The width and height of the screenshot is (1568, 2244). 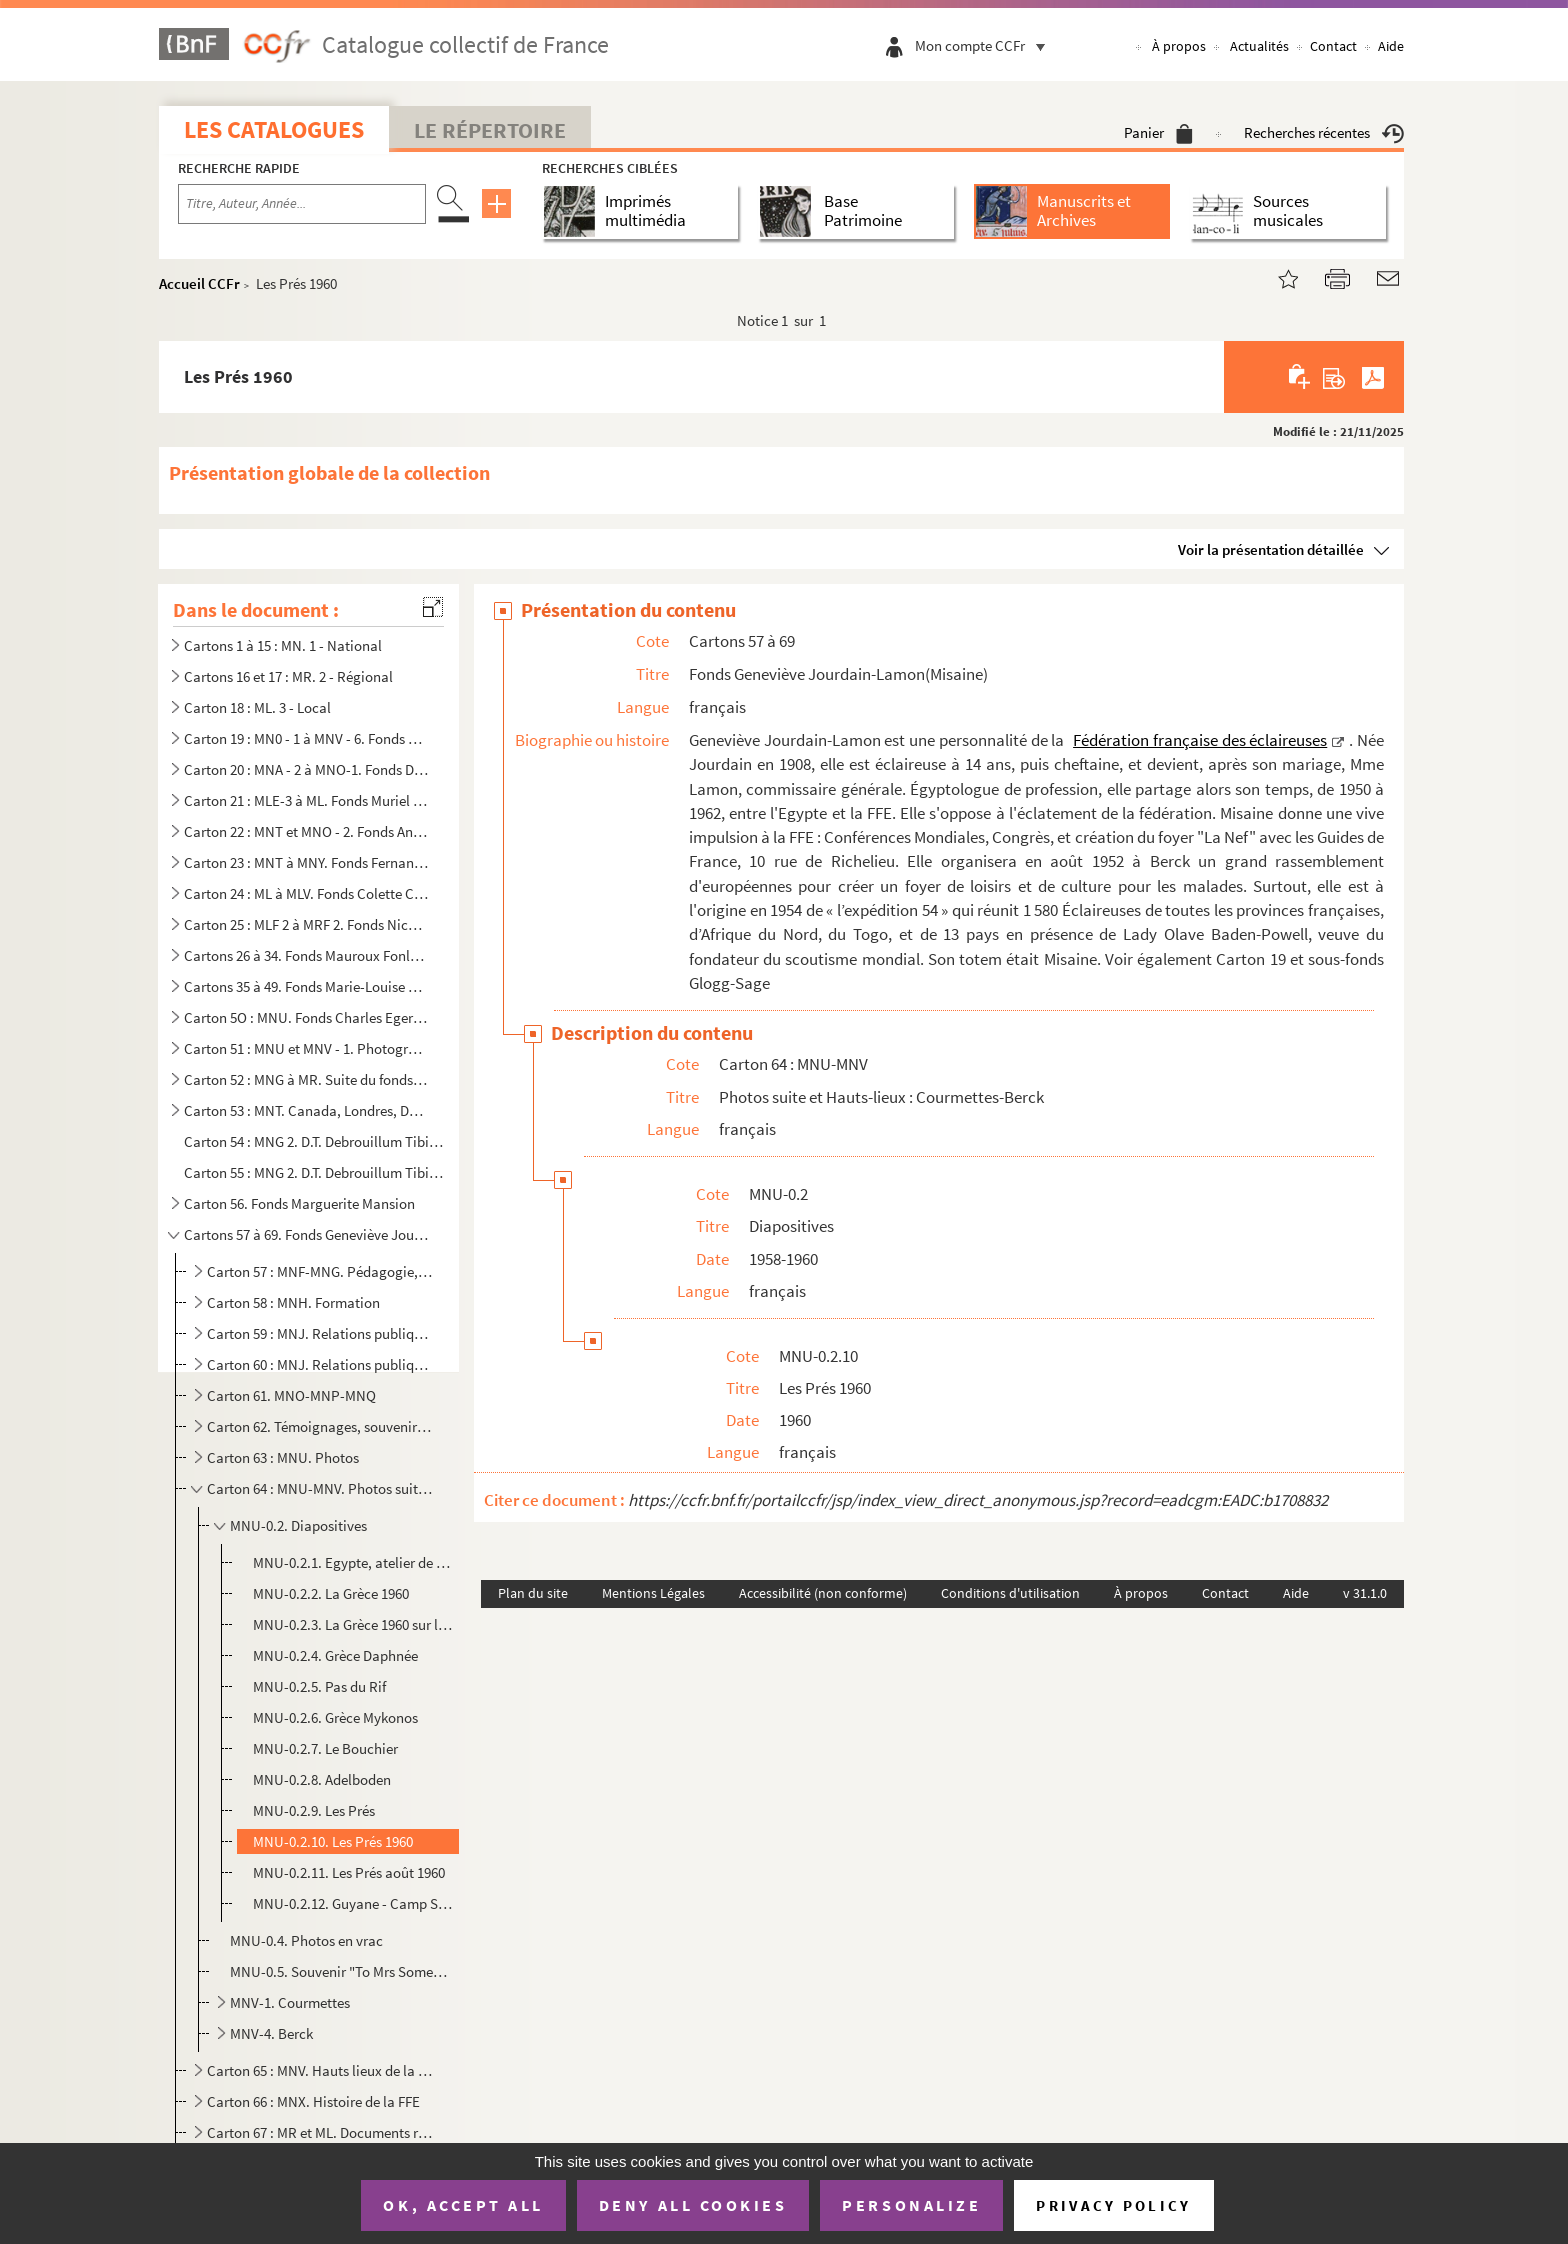 What do you see at coordinates (307, 986) in the screenshot?
I see `Cartons 35 à 49. Fonds Marie-Louise Decourteix` at bounding box center [307, 986].